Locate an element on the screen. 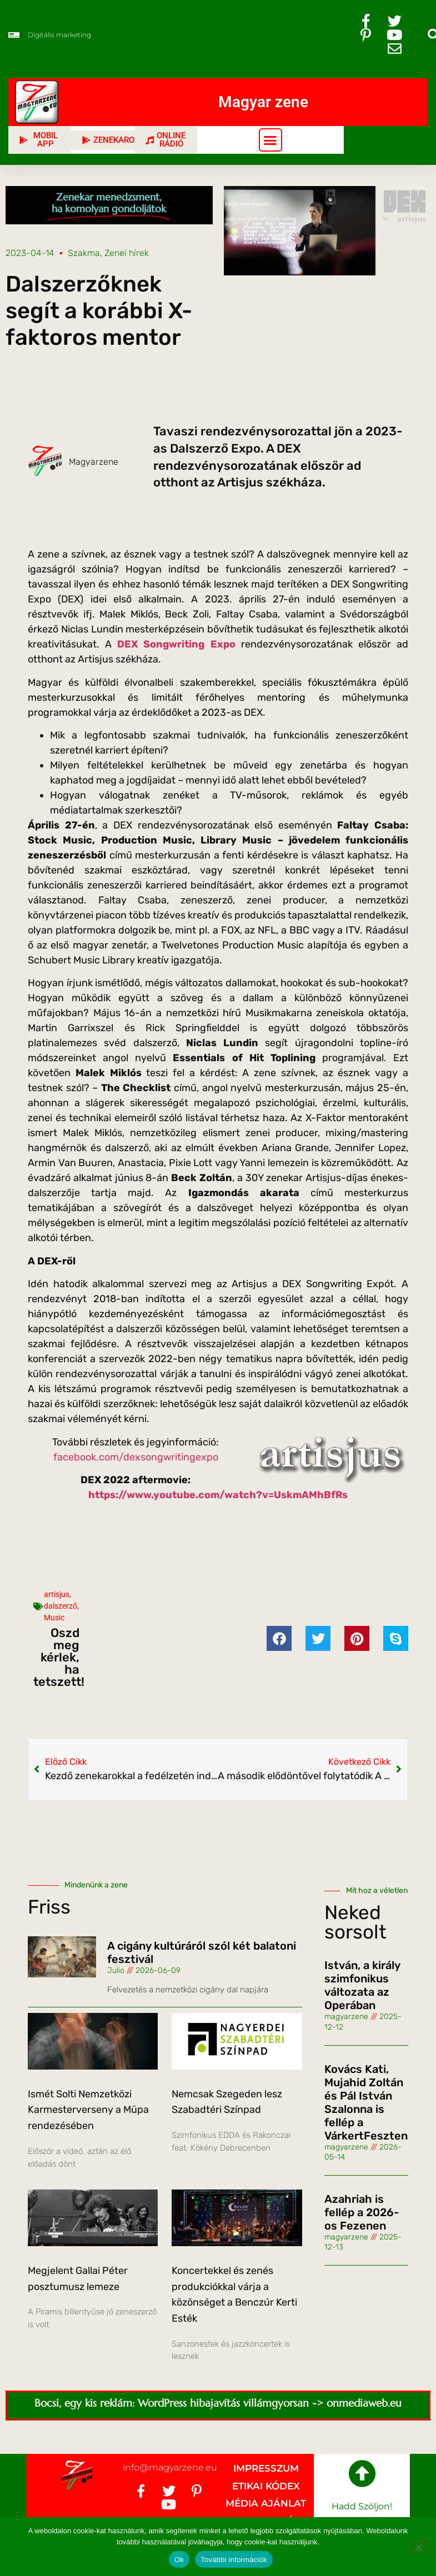 The height and width of the screenshot is (2576, 436). Ismét Solti Nemzetközi Karmesterverseny a Müpa rendezésében is located at coordinates (88, 2110).